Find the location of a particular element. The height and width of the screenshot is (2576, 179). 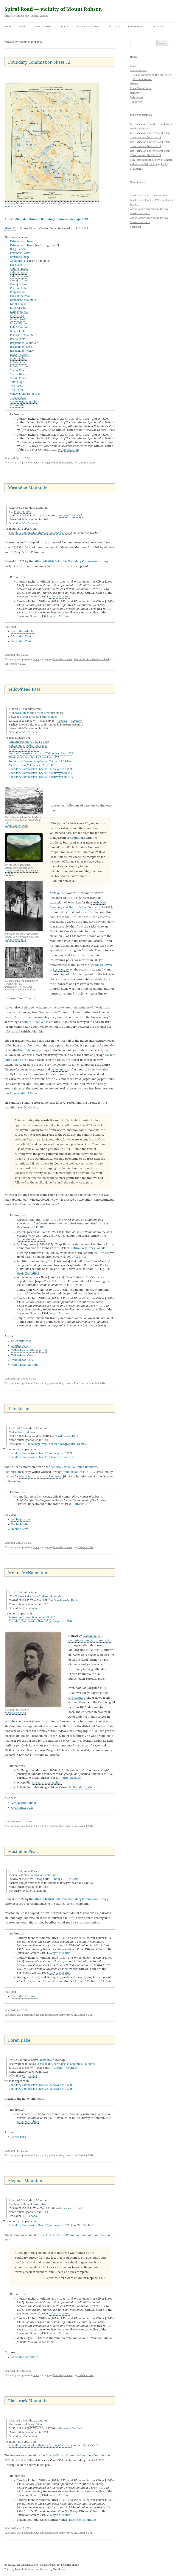

Resplendent Creek is located at coordinates (21, 347).